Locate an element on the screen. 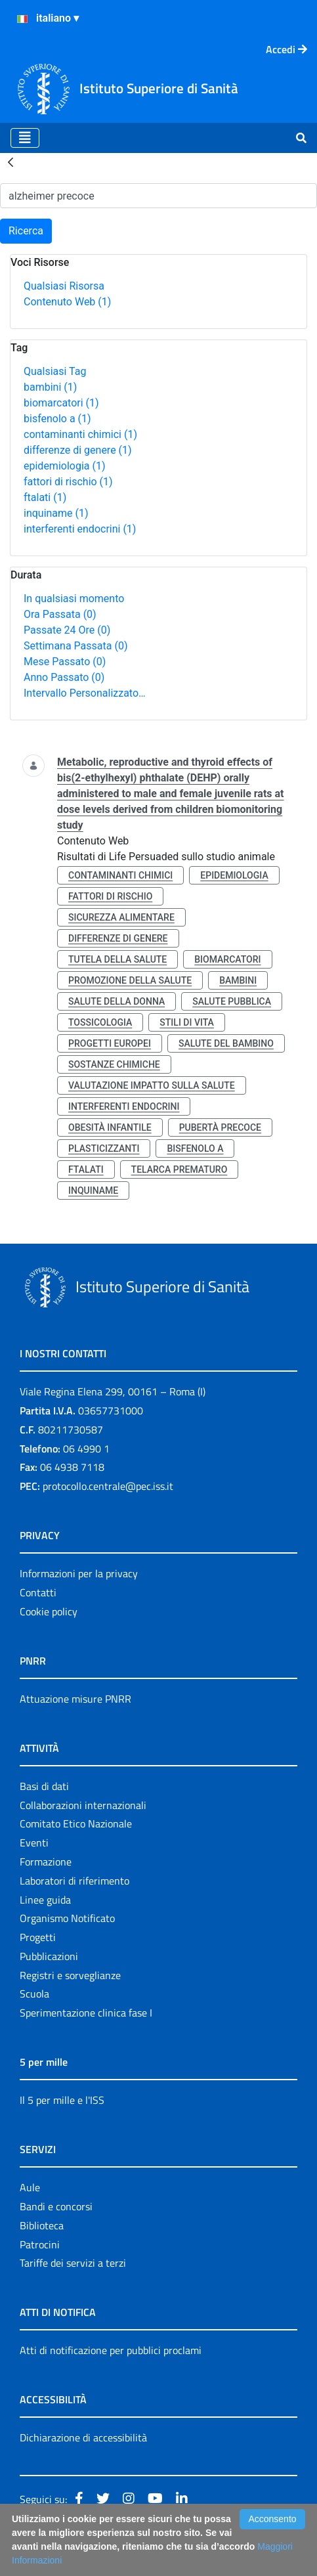 Image resolution: width=317 pixels, height=2576 pixels. Intervallo Personalizzato… is located at coordinates (85, 693).